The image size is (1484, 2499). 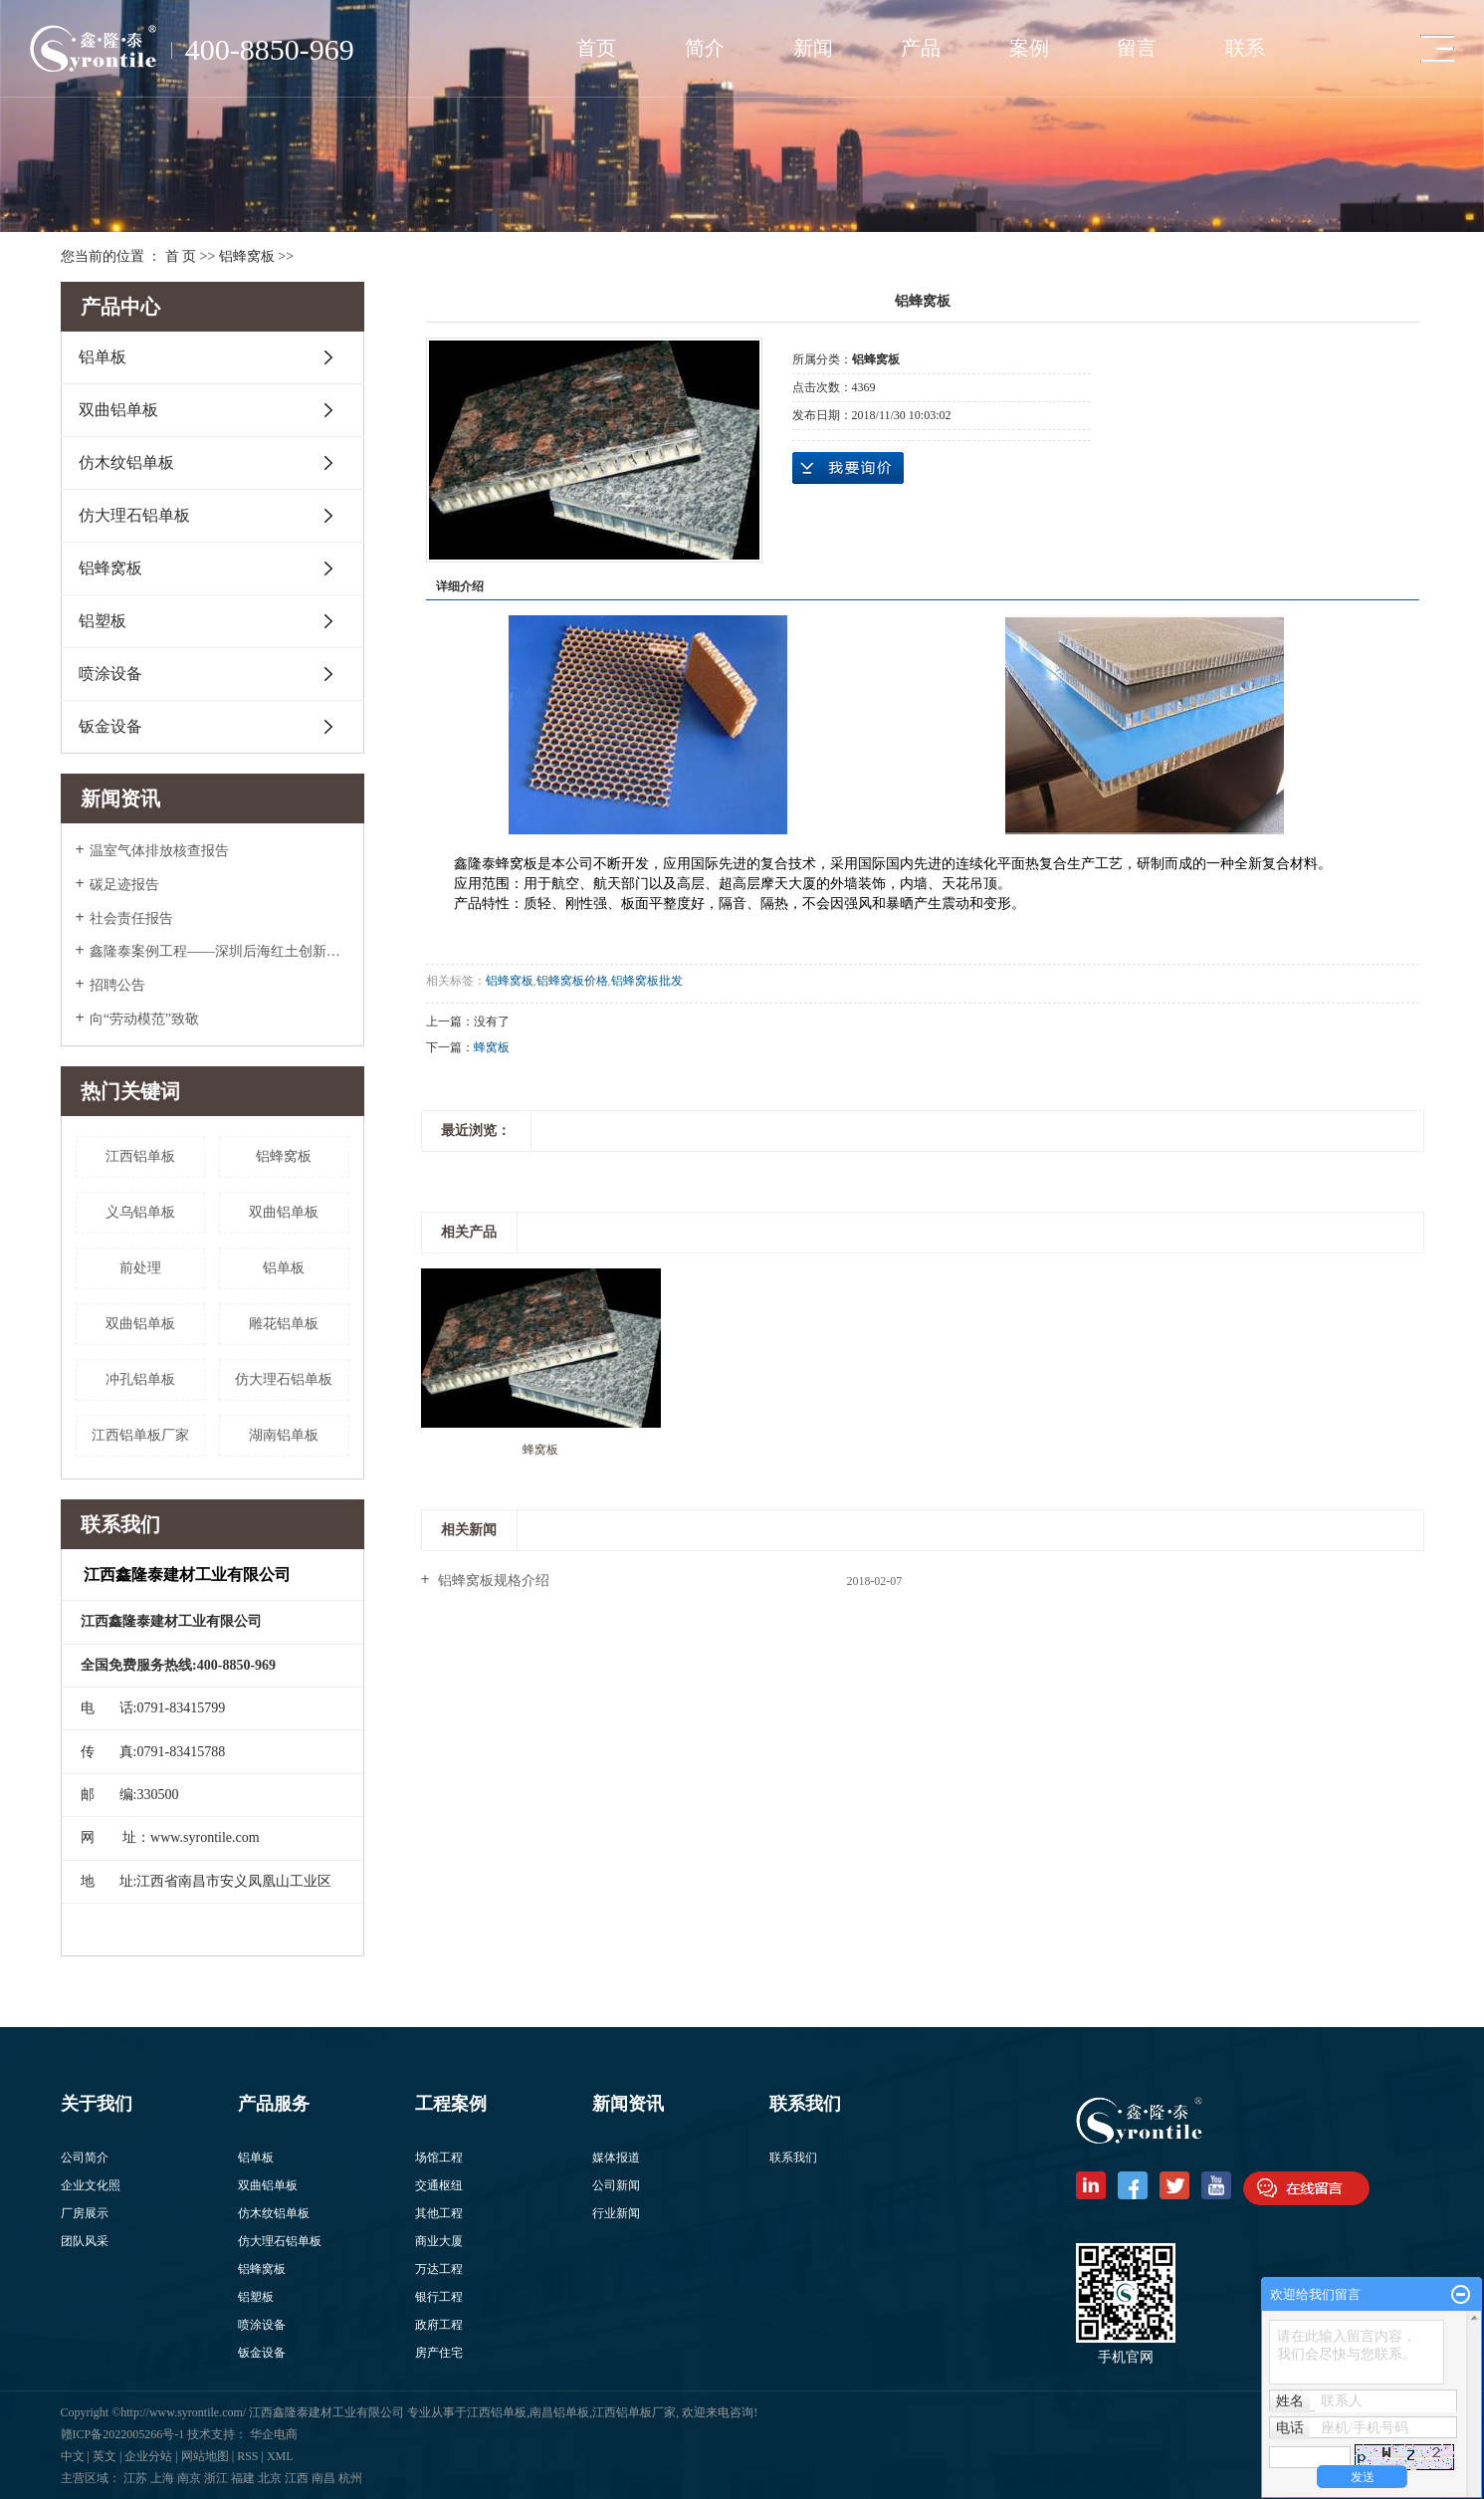 I want to click on 企业分站, so click(x=148, y=2456).